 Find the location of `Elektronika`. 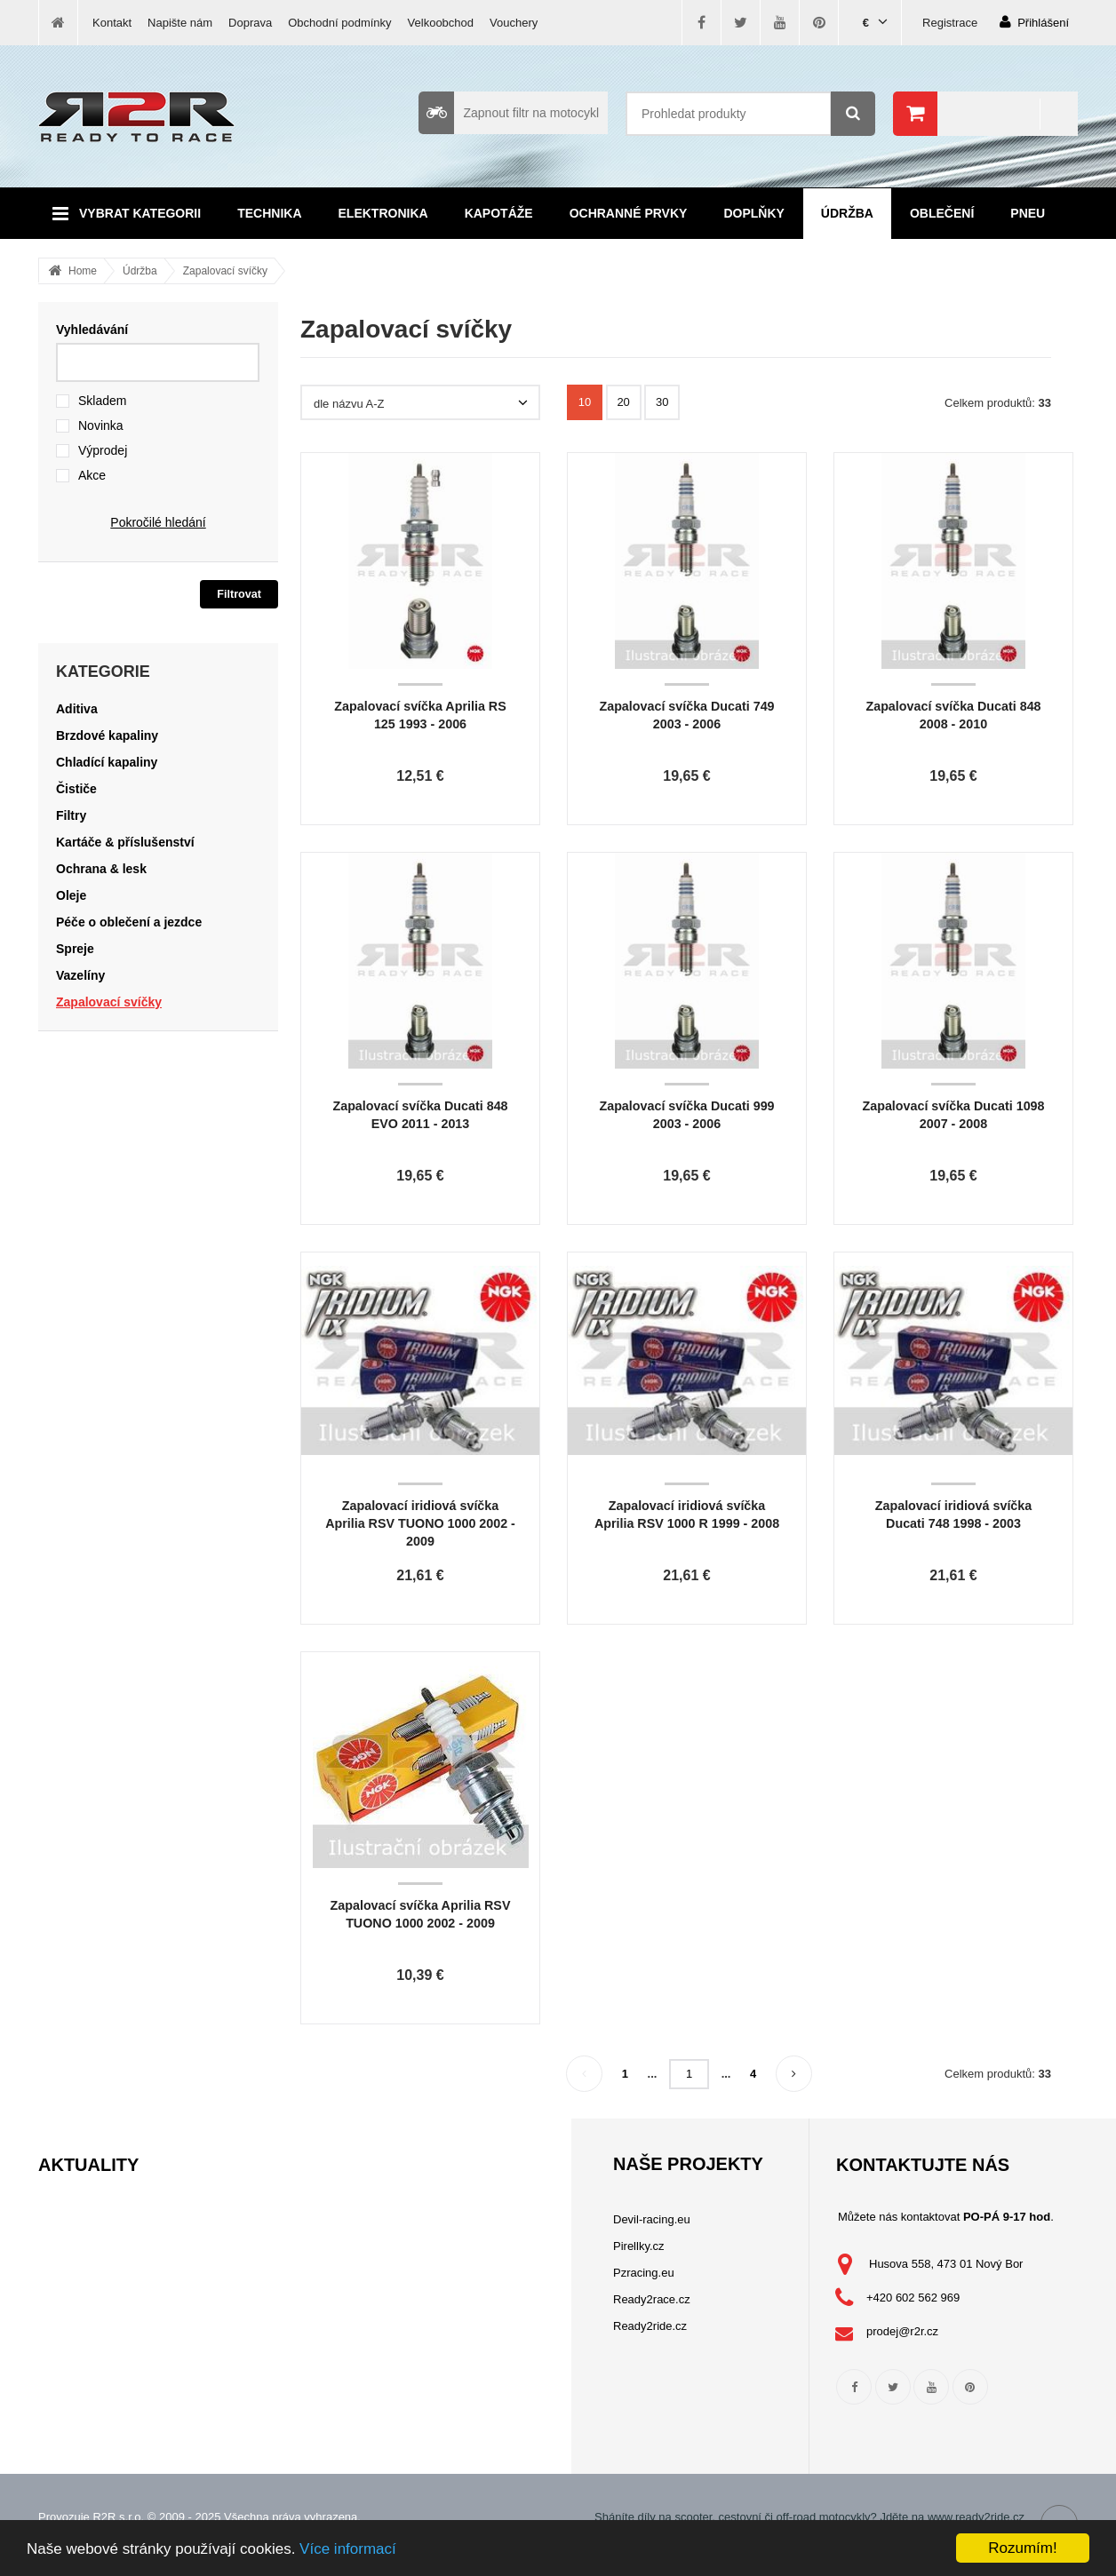

Elektronika is located at coordinates (383, 213).